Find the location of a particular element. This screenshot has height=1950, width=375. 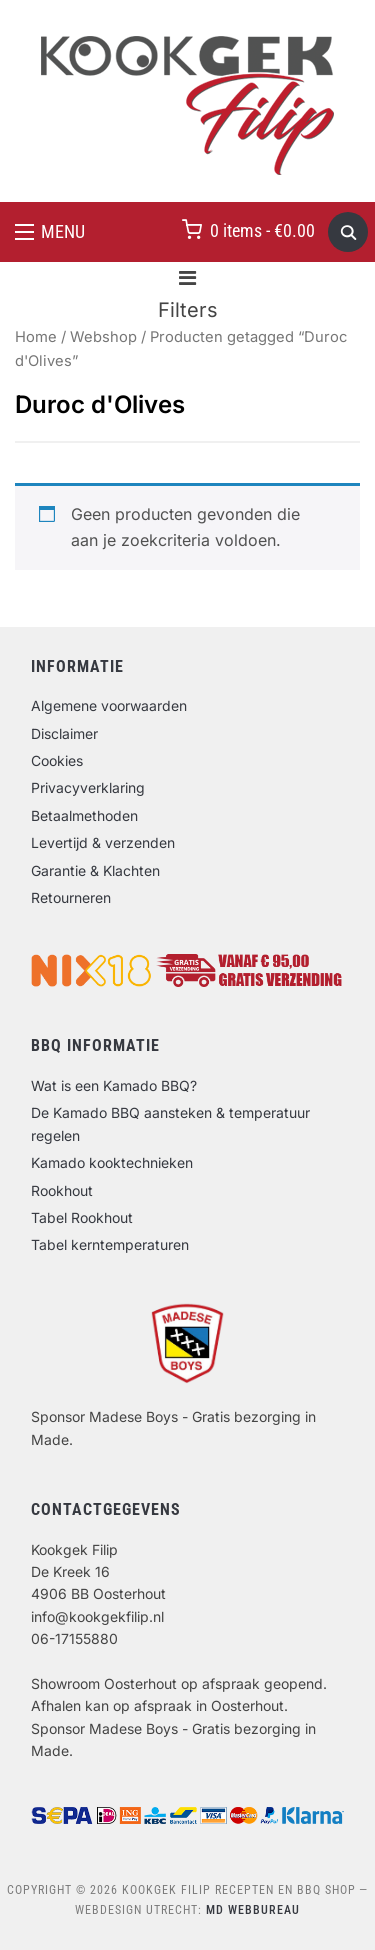

Betaalmethoden is located at coordinates (84, 815).